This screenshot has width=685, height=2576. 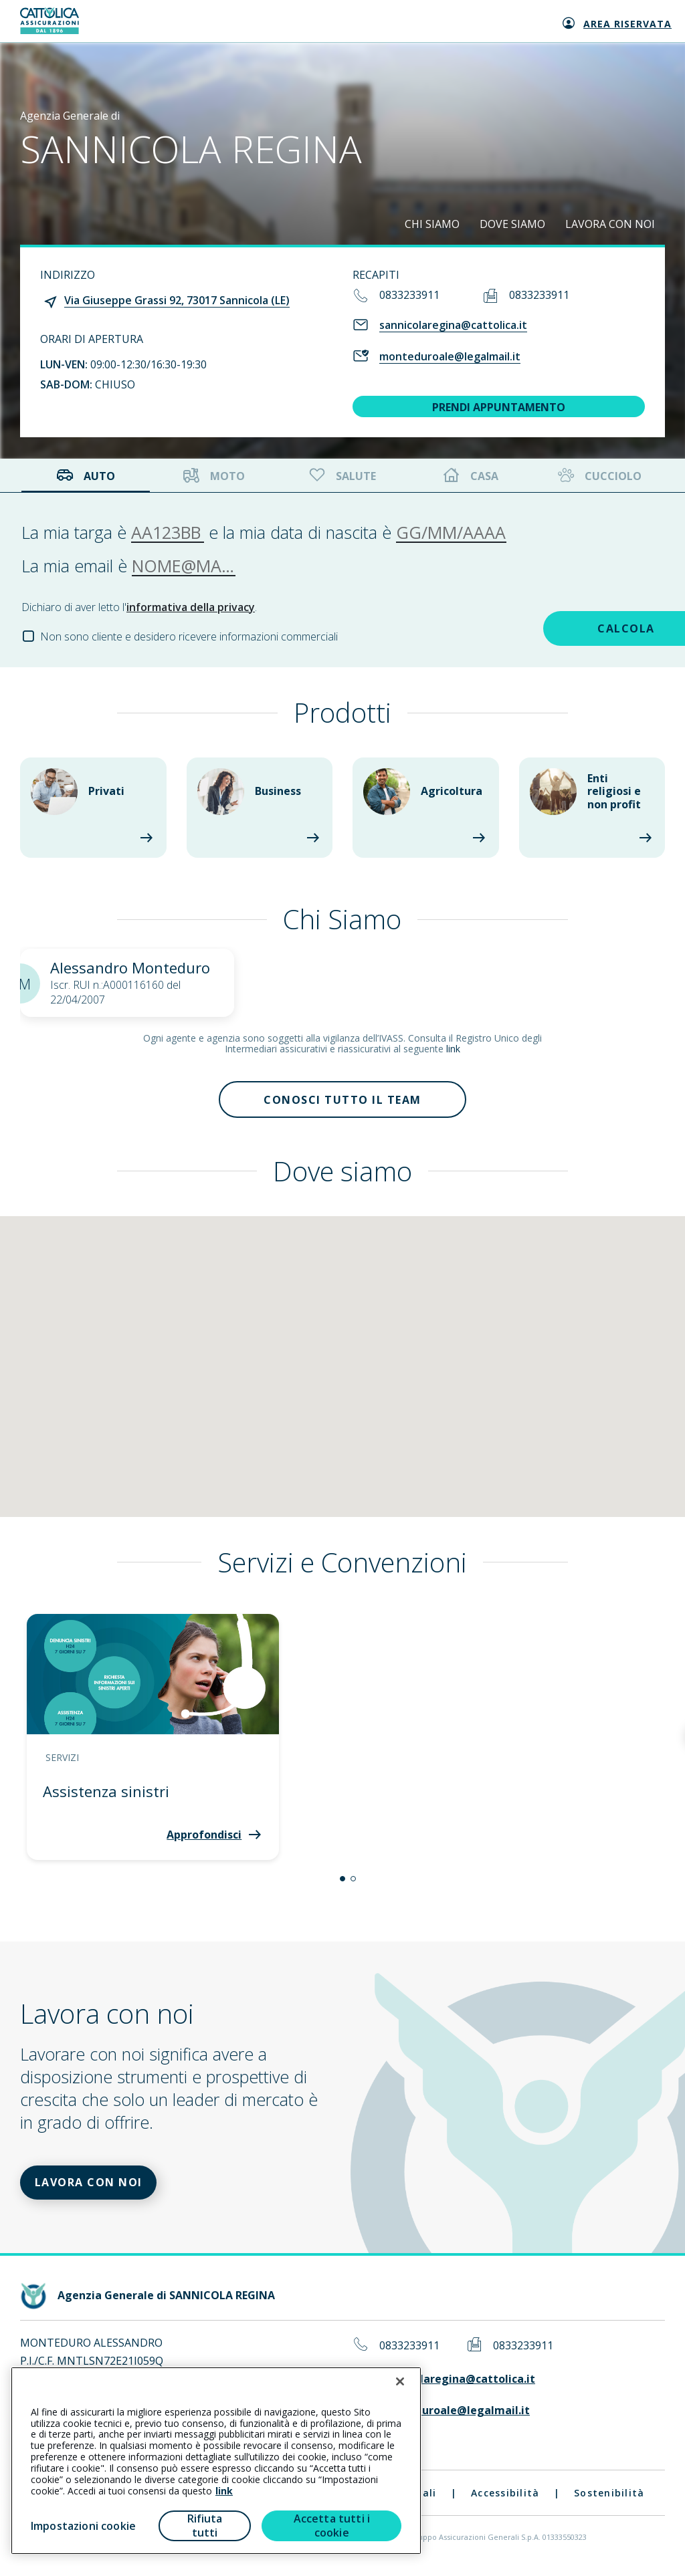 What do you see at coordinates (83, 2526) in the screenshot?
I see `Impostazioni cookie` at bounding box center [83, 2526].